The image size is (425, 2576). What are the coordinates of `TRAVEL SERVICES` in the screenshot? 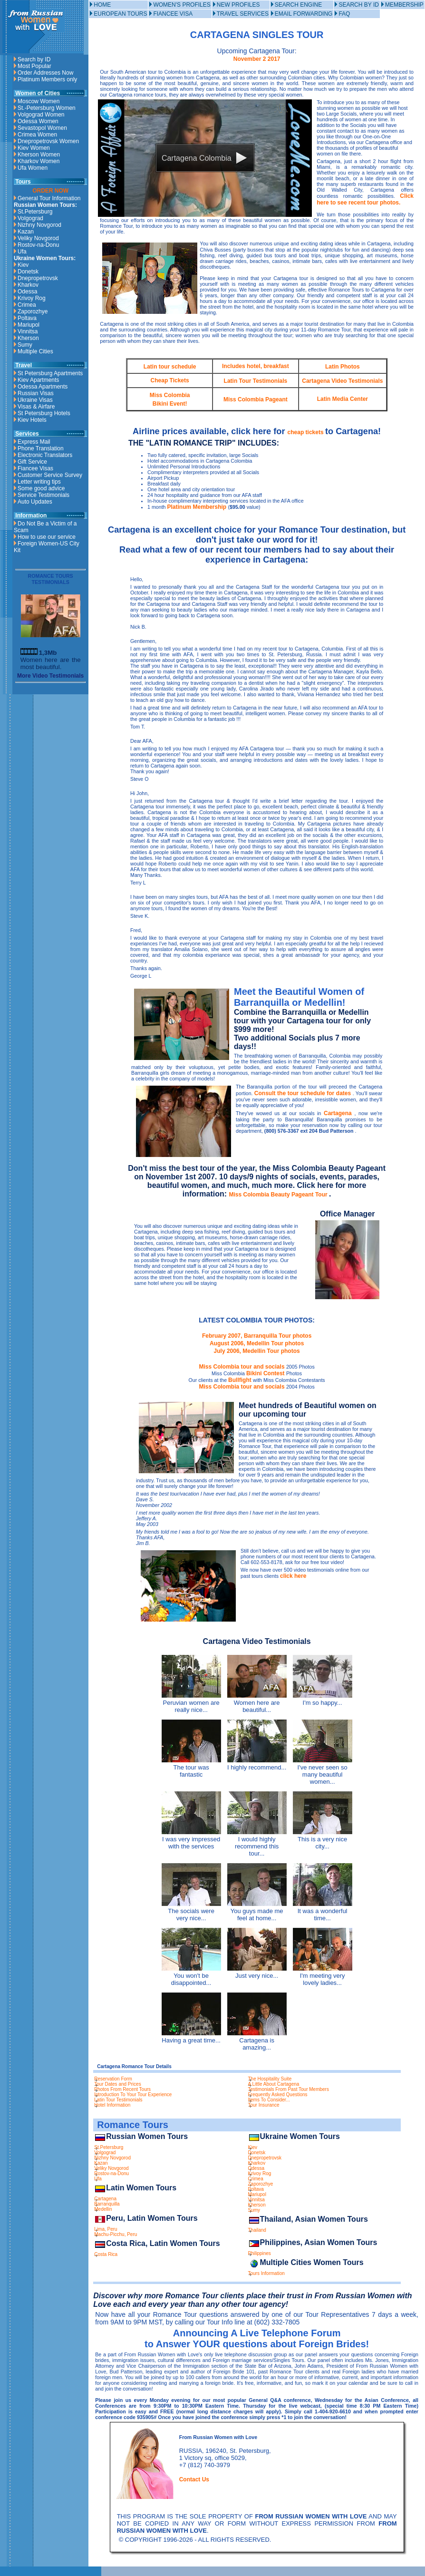 It's located at (243, 13).